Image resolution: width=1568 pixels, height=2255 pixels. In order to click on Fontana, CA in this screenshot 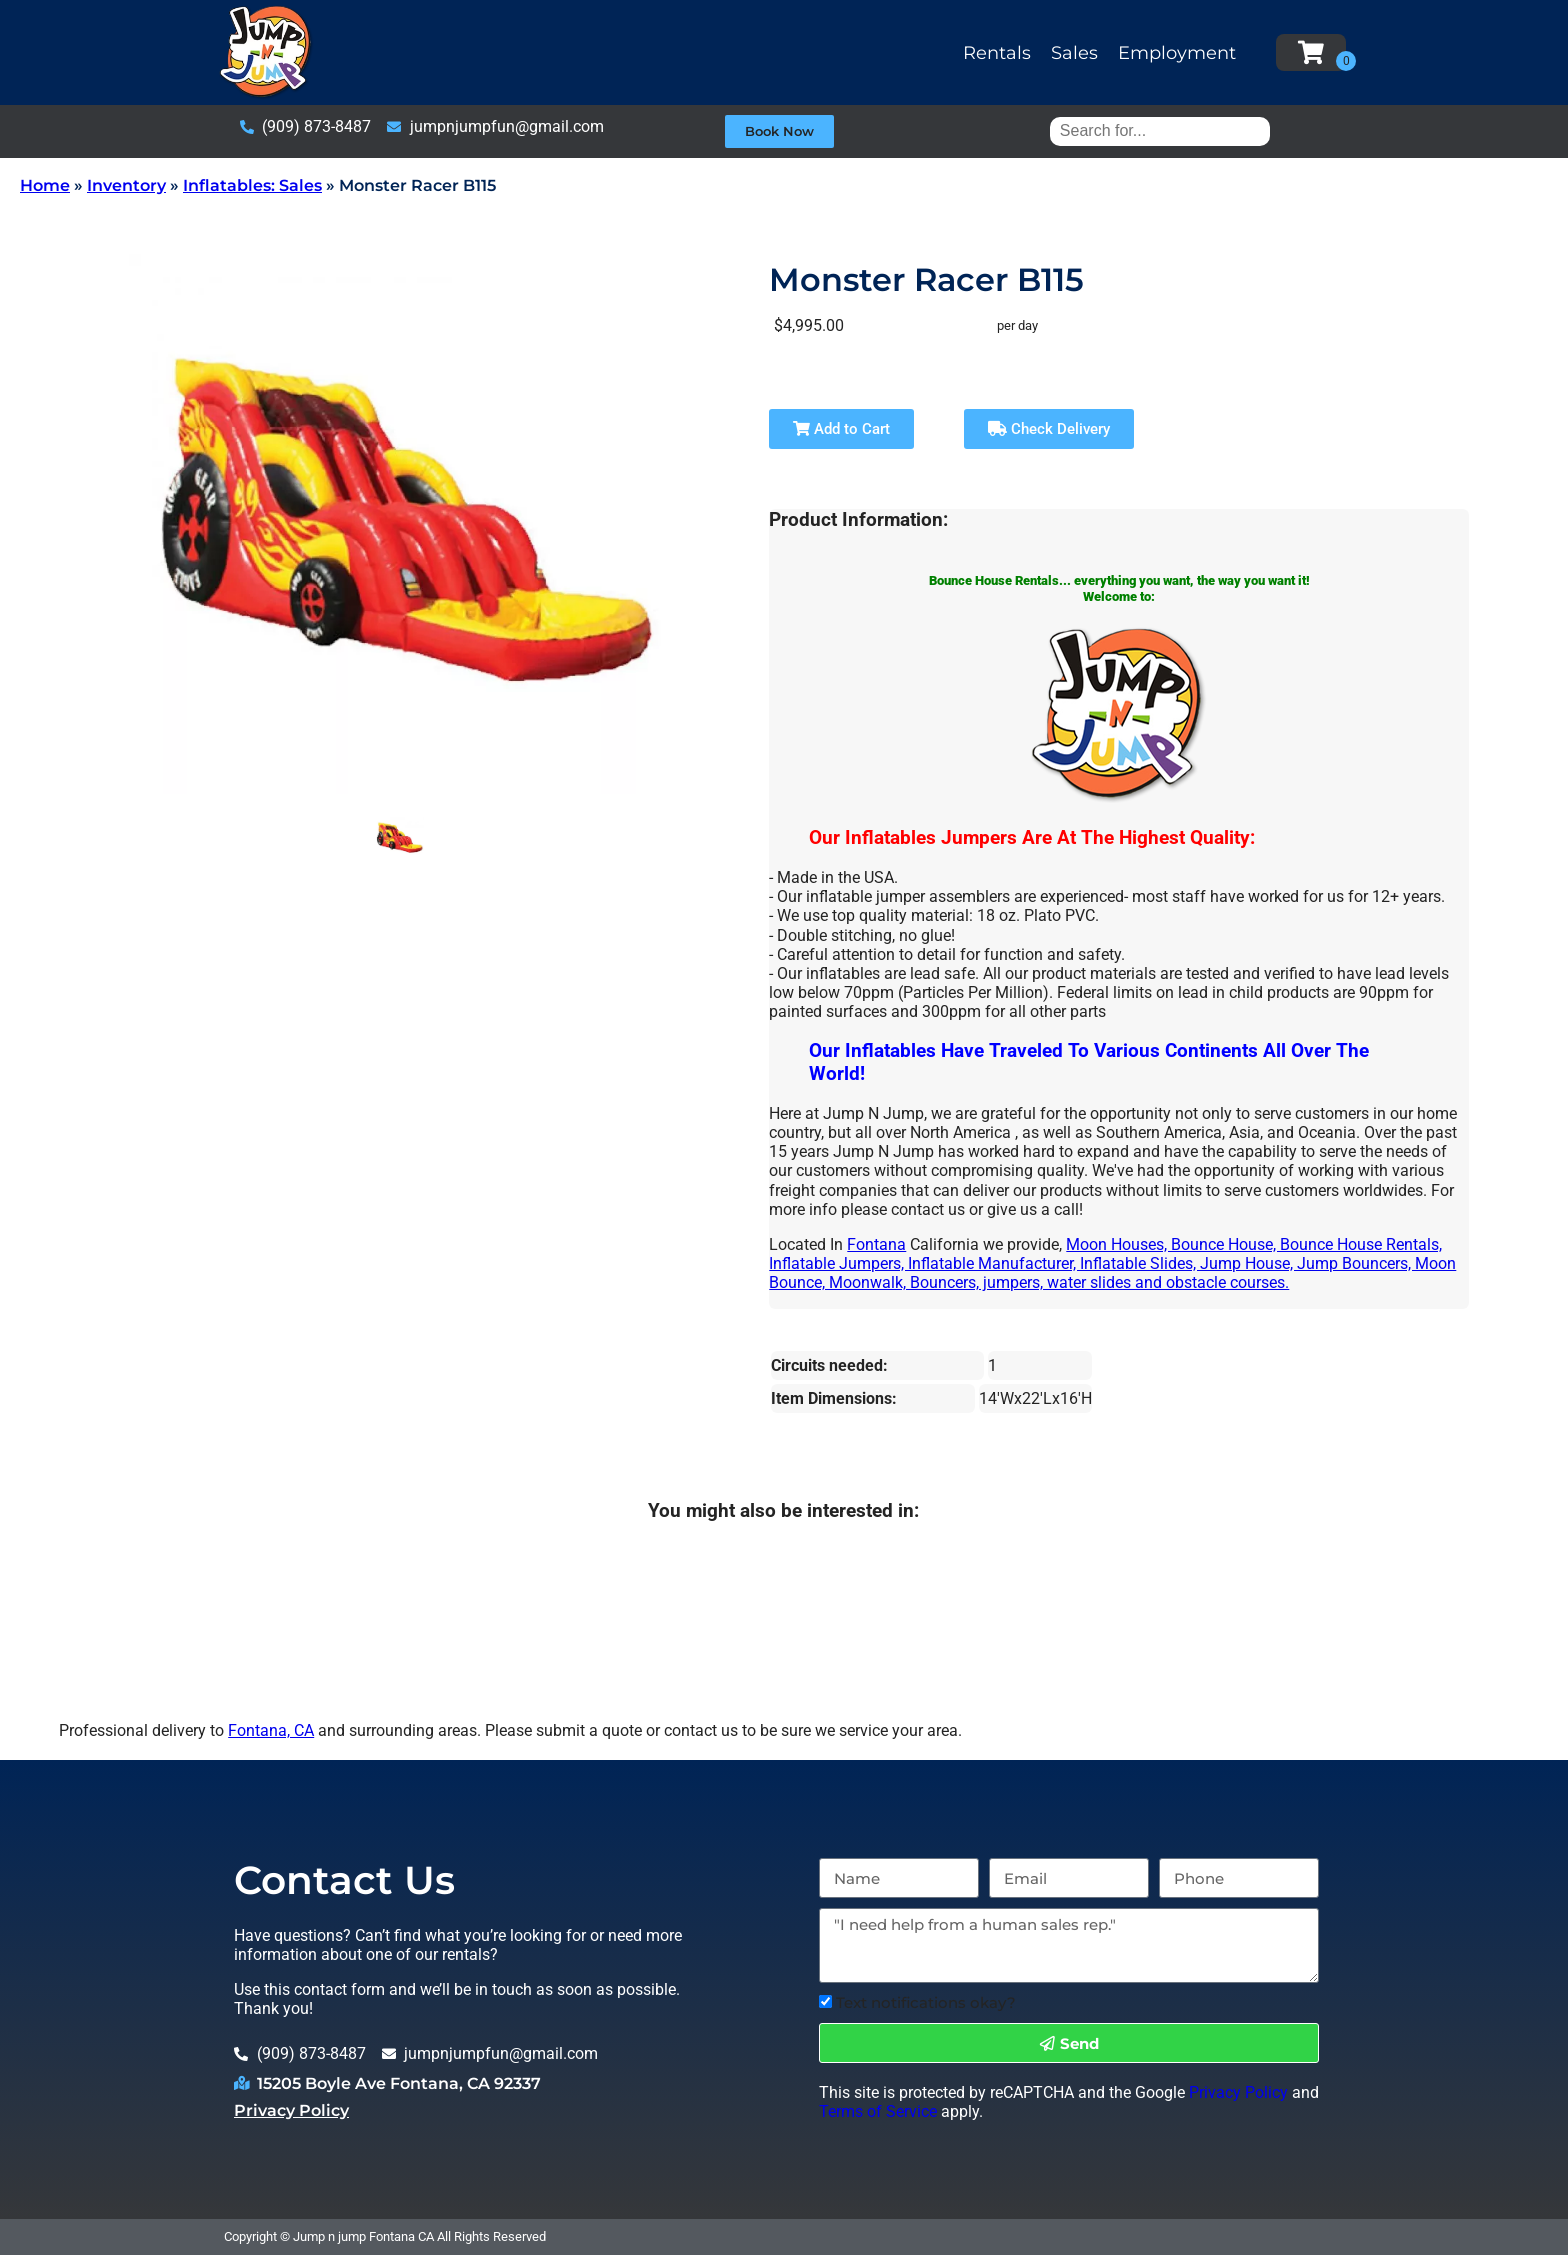, I will do `click(271, 1730)`.